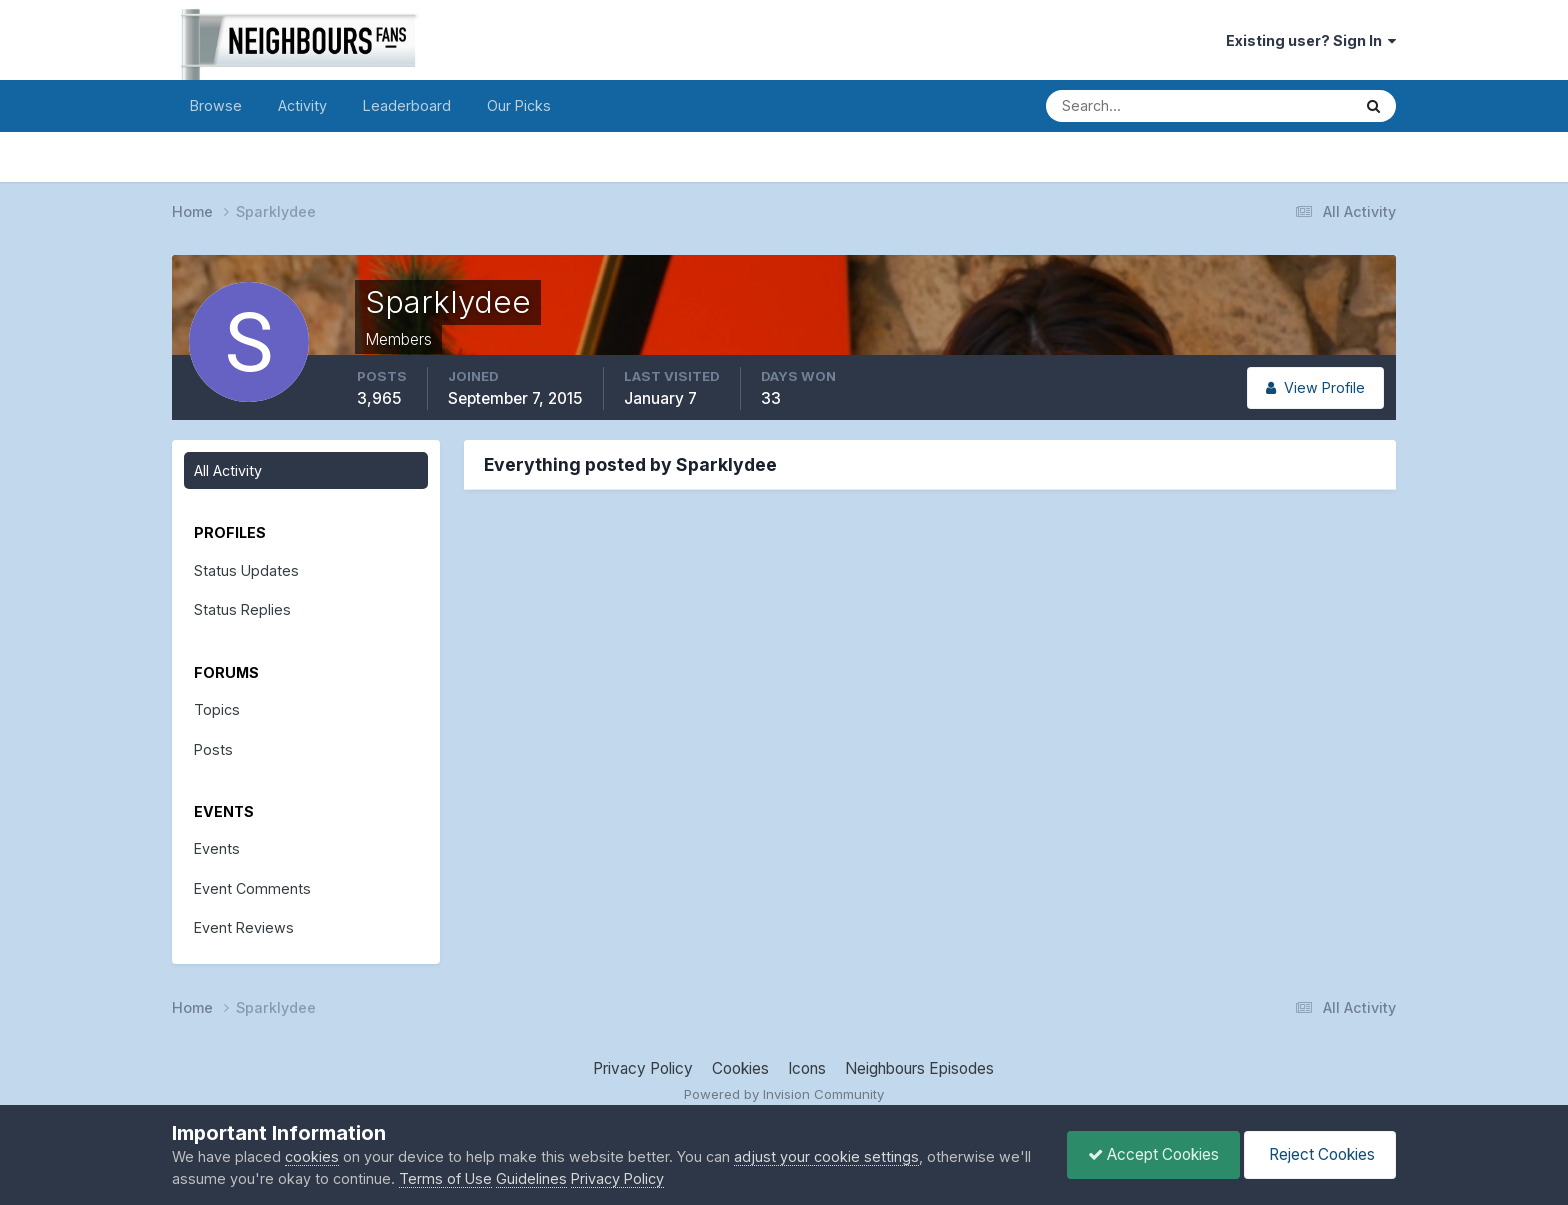 This screenshot has height=1205, width=1568. I want to click on Status Updates, so click(246, 570).